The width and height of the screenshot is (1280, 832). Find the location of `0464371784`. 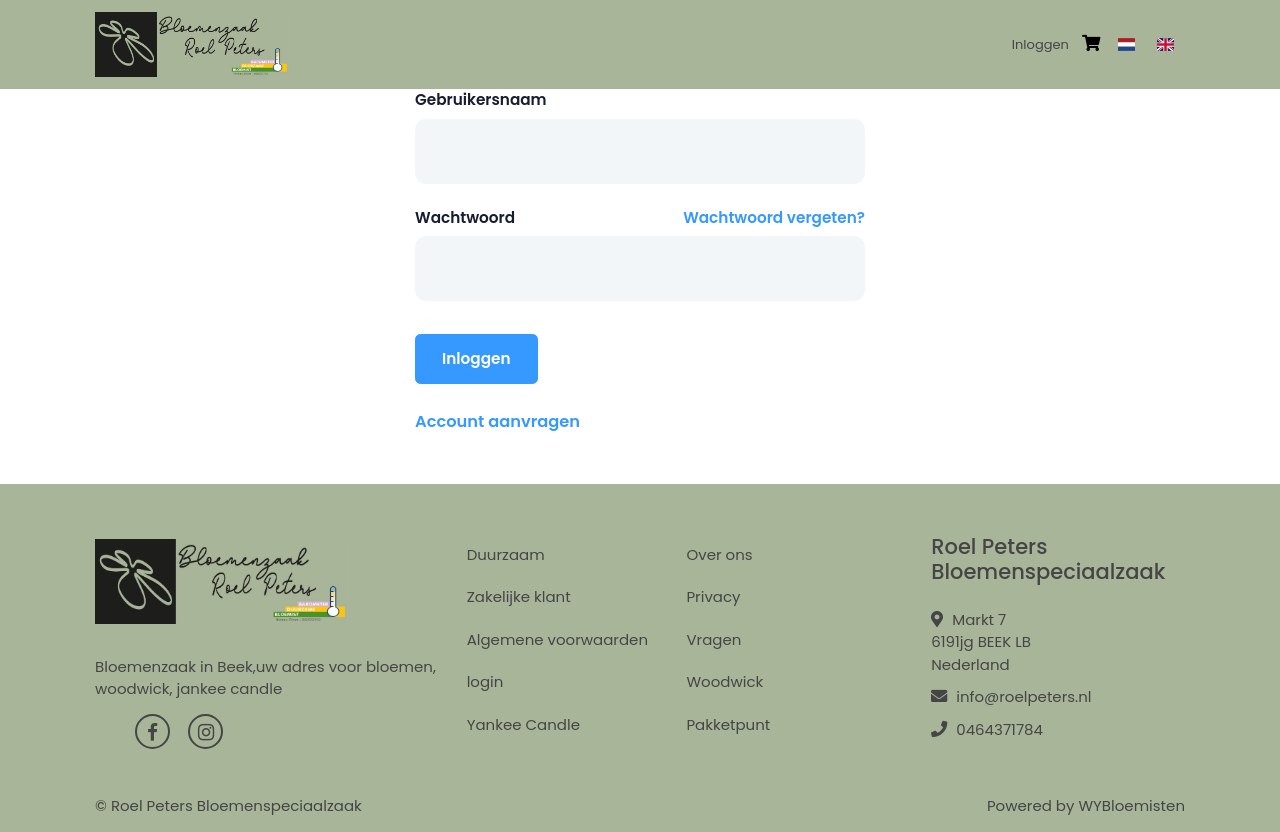

0464371784 is located at coordinates (987, 729).